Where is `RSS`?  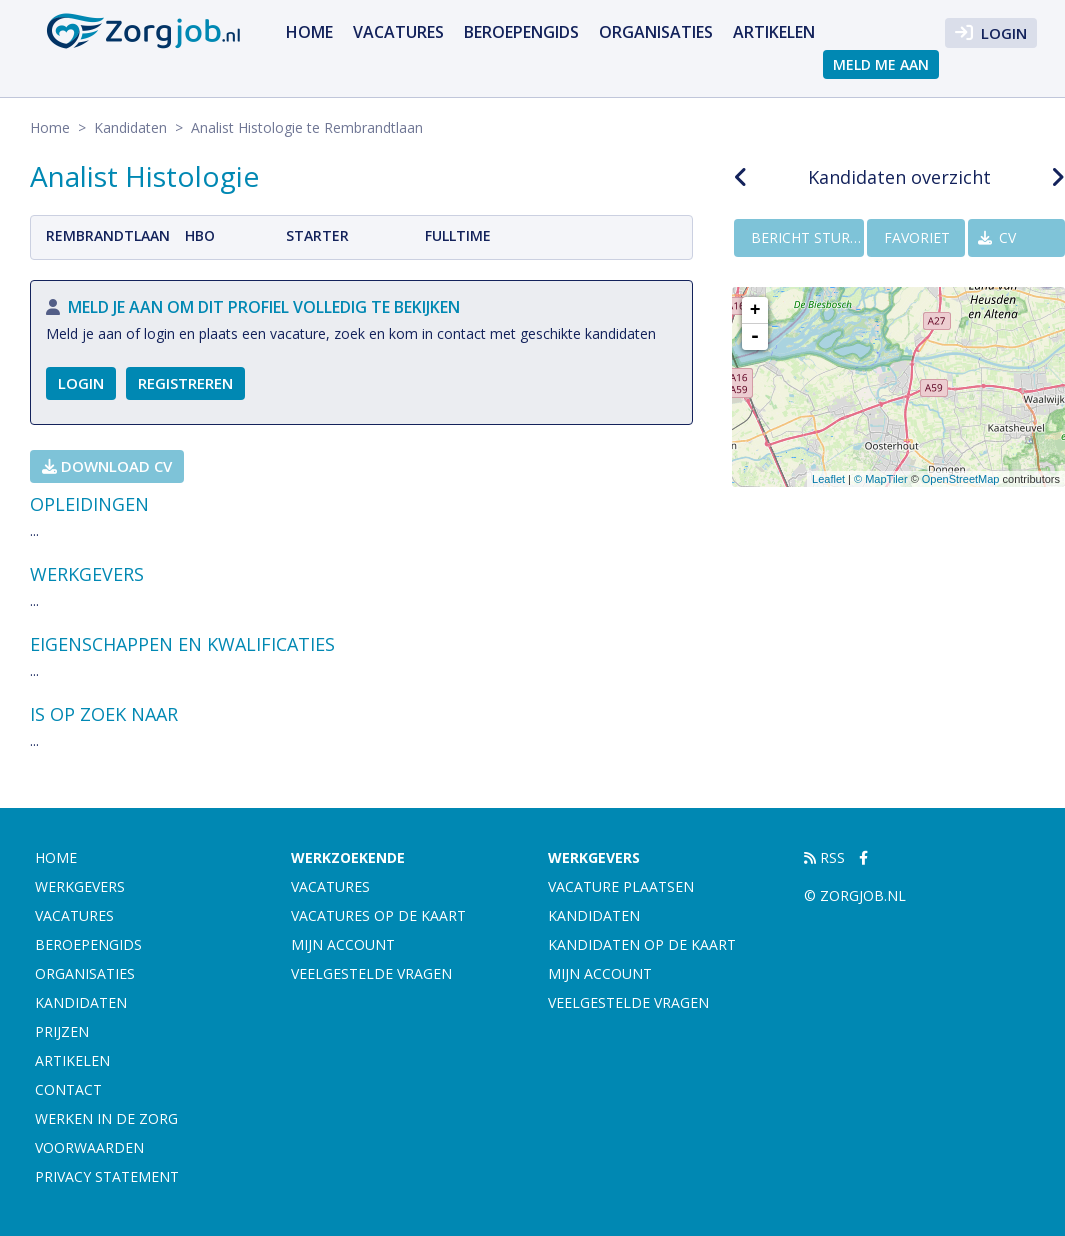
RSS is located at coordinates (824, 857).